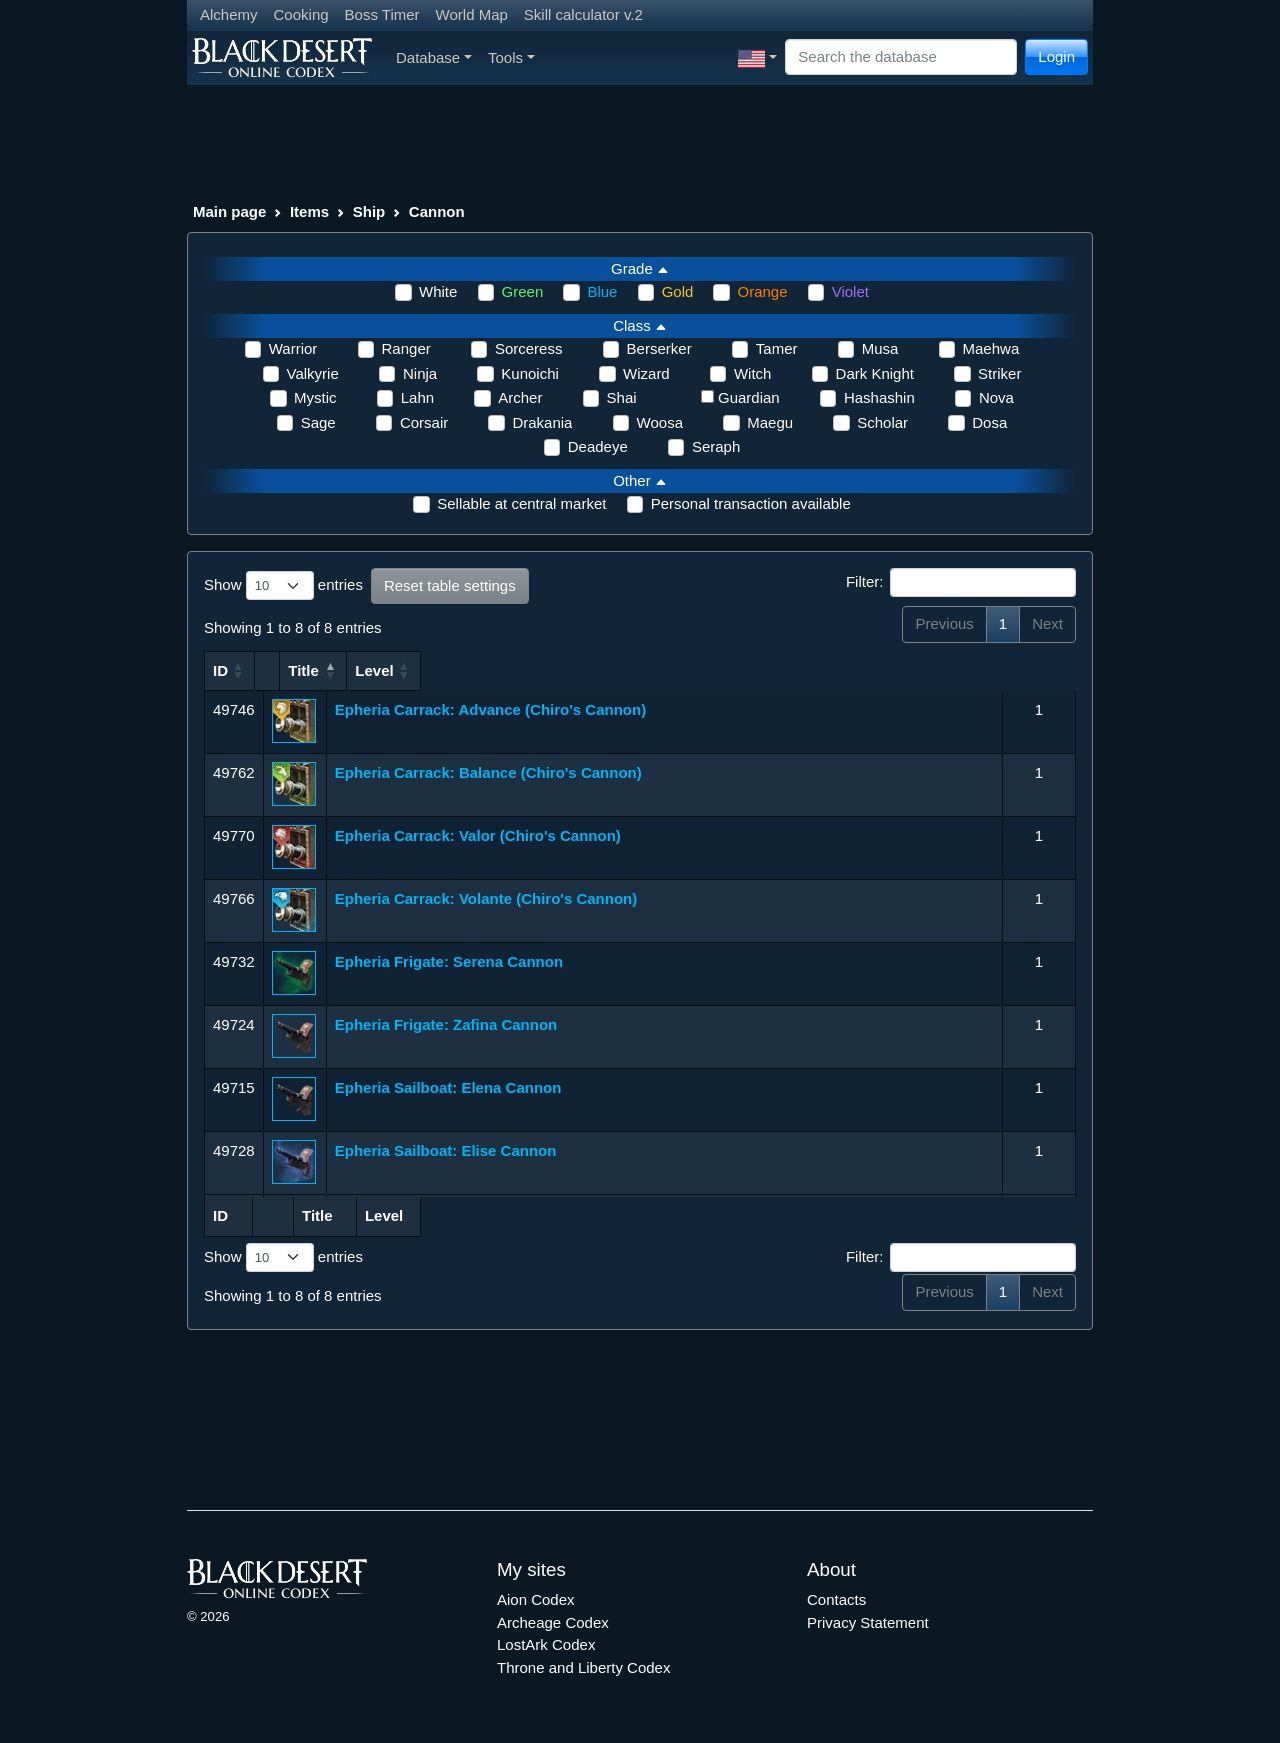 The width and height of the screenshot is (1280, 1743). I want to click on LostArk Codex, so click(546, 1644).